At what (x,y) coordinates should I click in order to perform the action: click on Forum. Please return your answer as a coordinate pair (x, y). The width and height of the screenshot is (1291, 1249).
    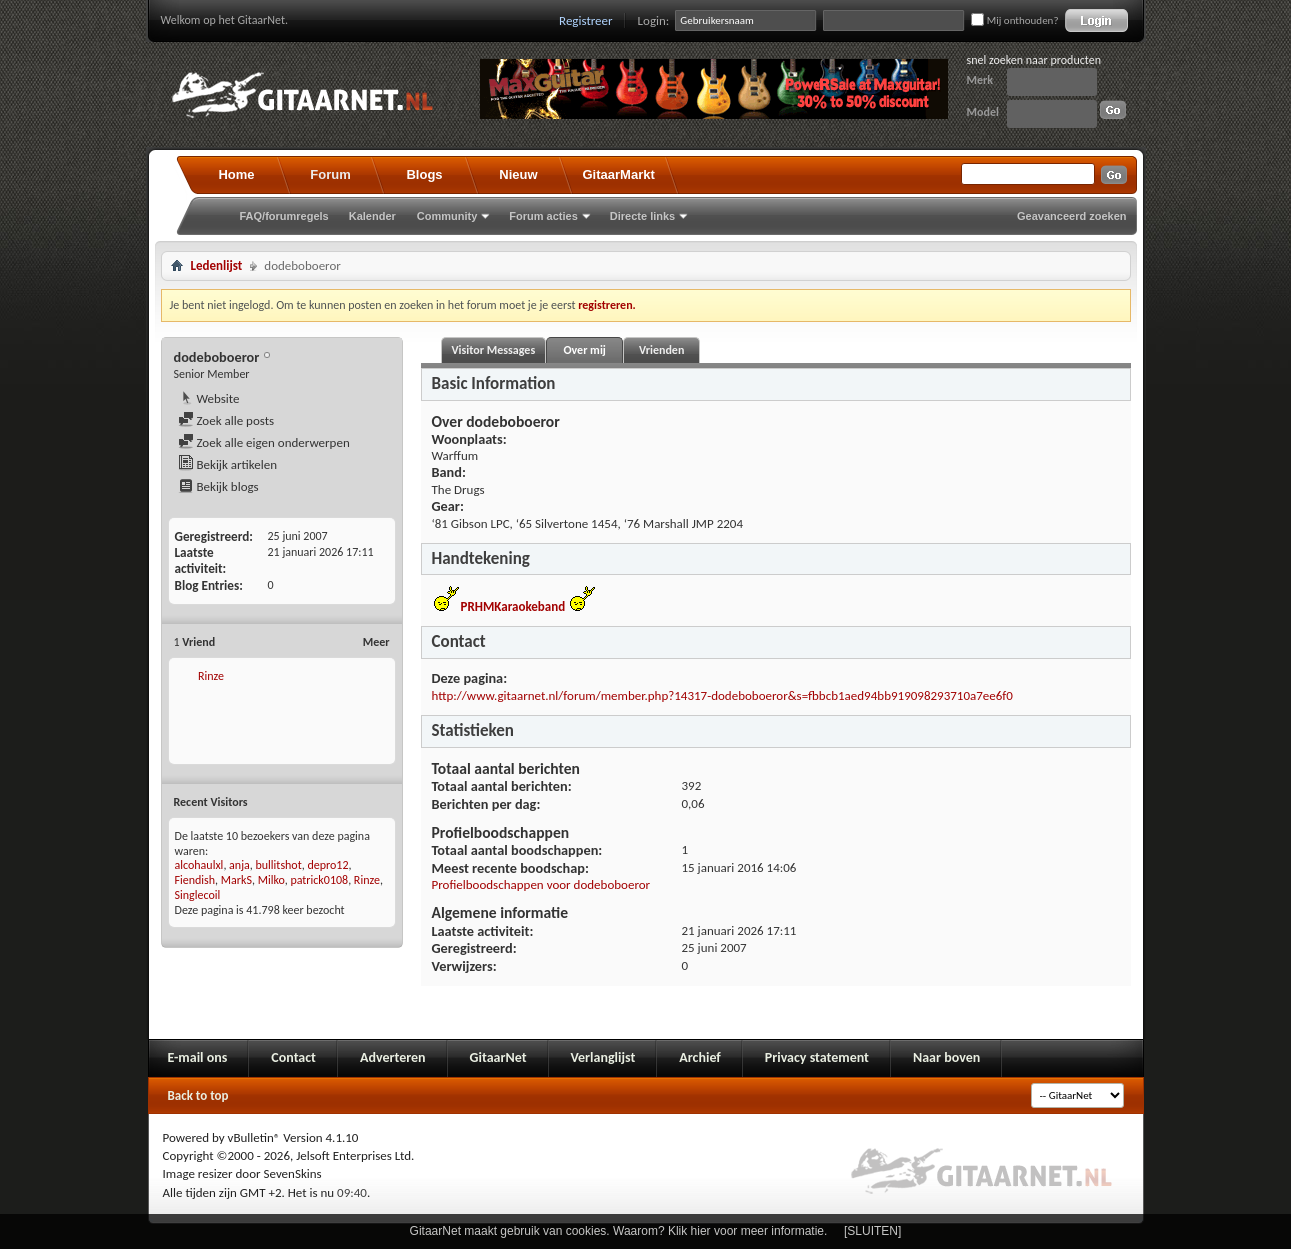
    Looking at the image, I should click on (330, 174).